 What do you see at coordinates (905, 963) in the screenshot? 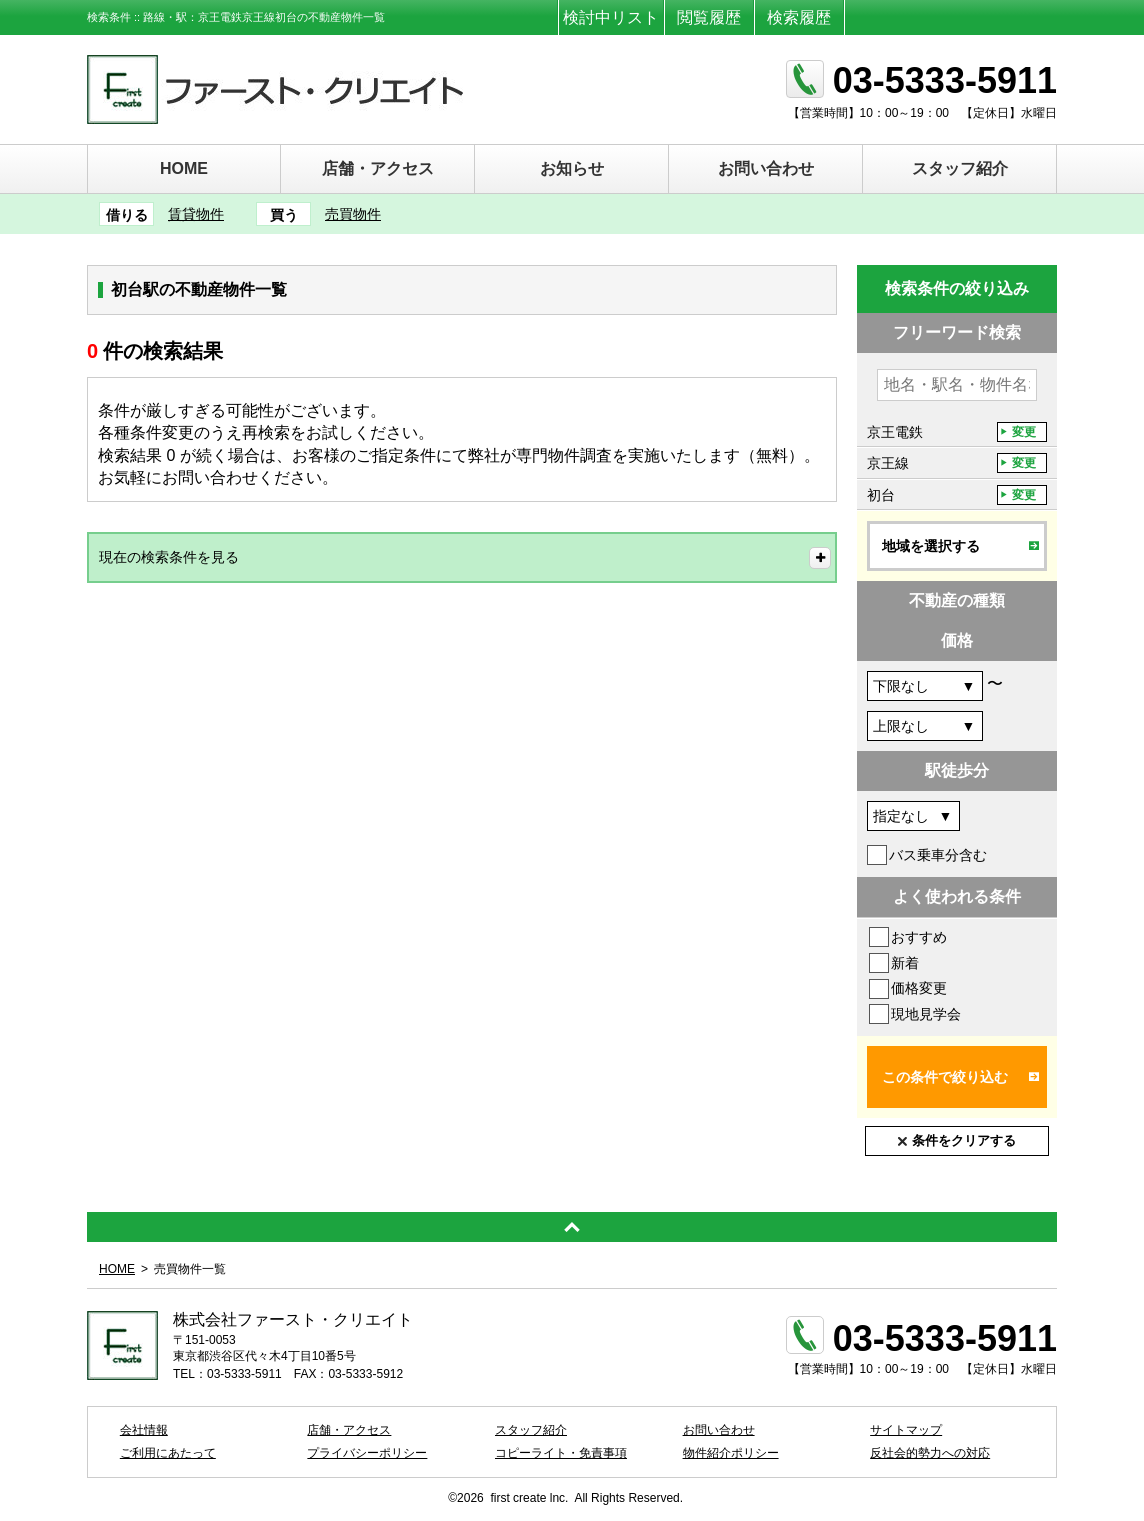
I see `新着` at bounding box center [905, 963].